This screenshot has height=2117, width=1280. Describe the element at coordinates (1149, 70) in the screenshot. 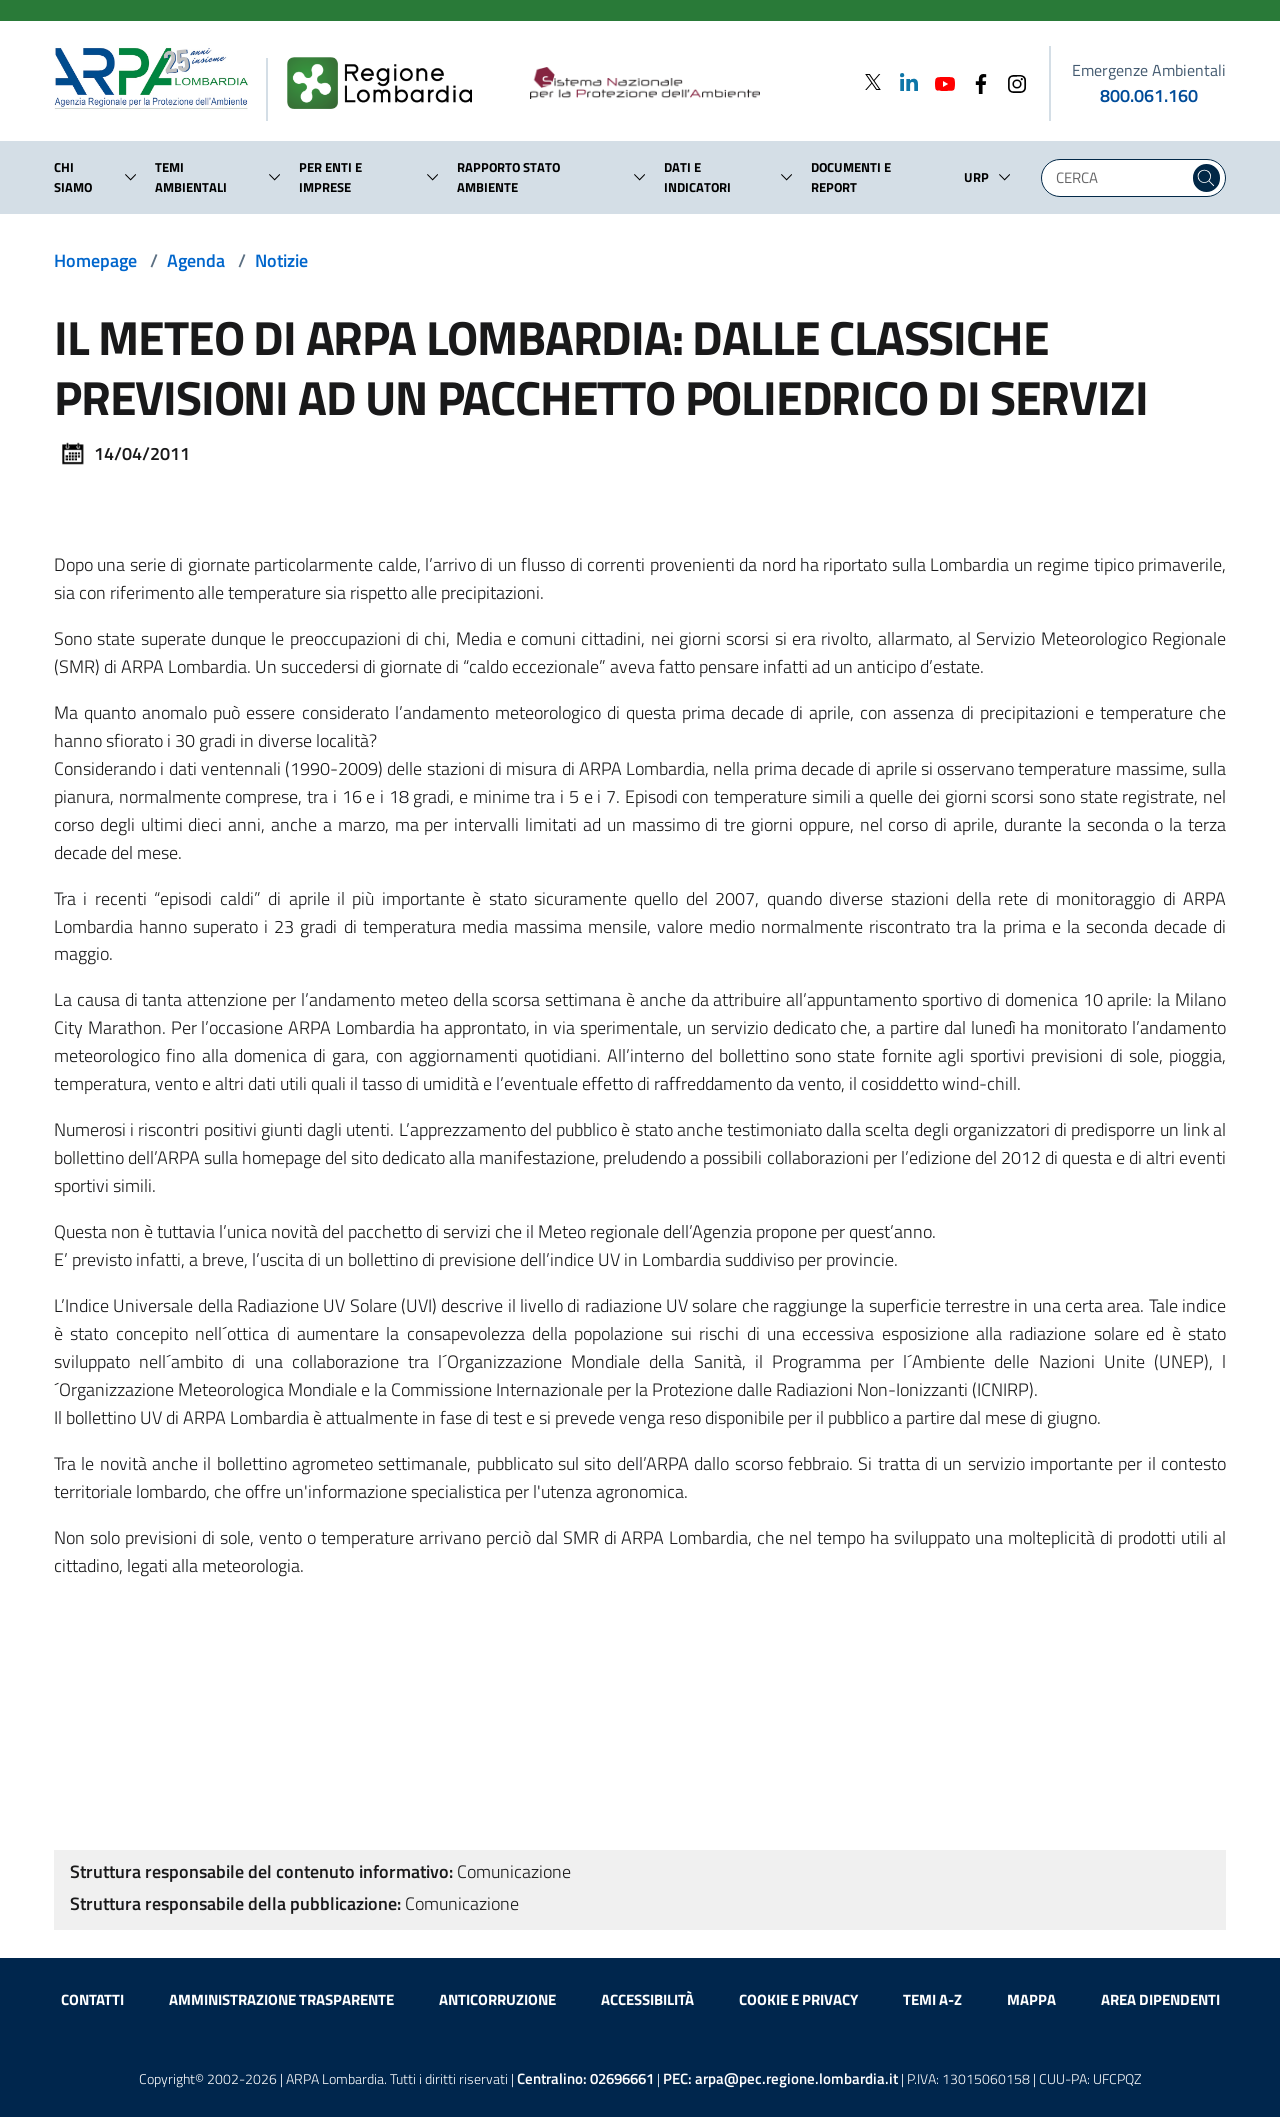

I see `Emergenze Ambientali` at that location.